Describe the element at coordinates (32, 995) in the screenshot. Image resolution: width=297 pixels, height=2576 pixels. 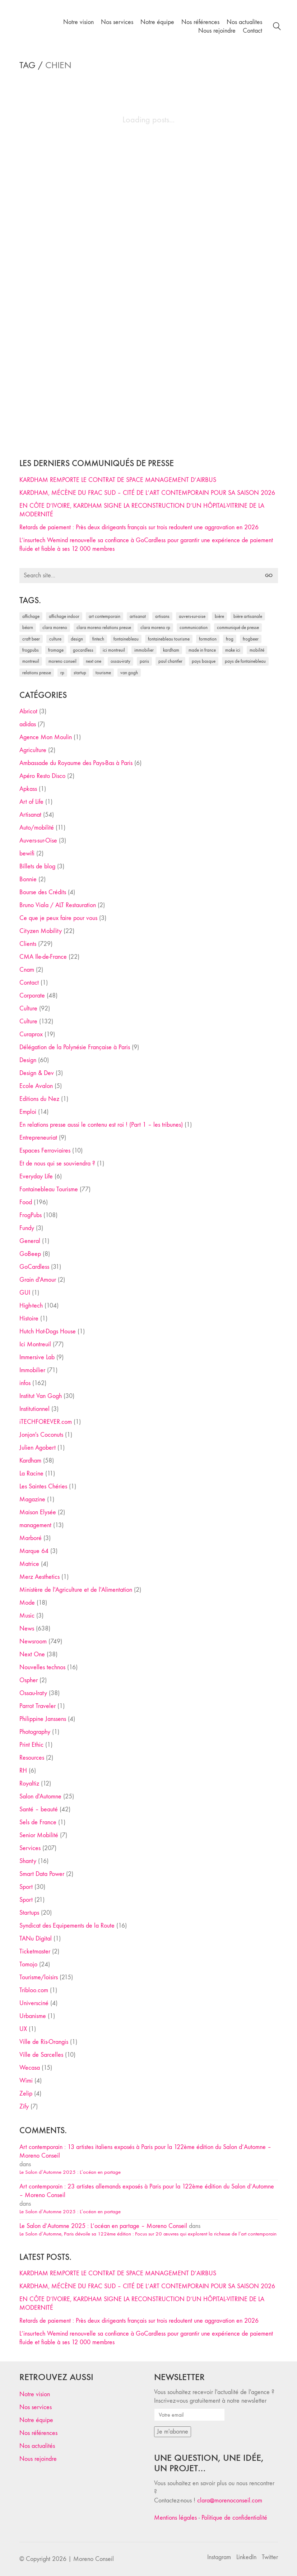
I see `Corporate` at that location.